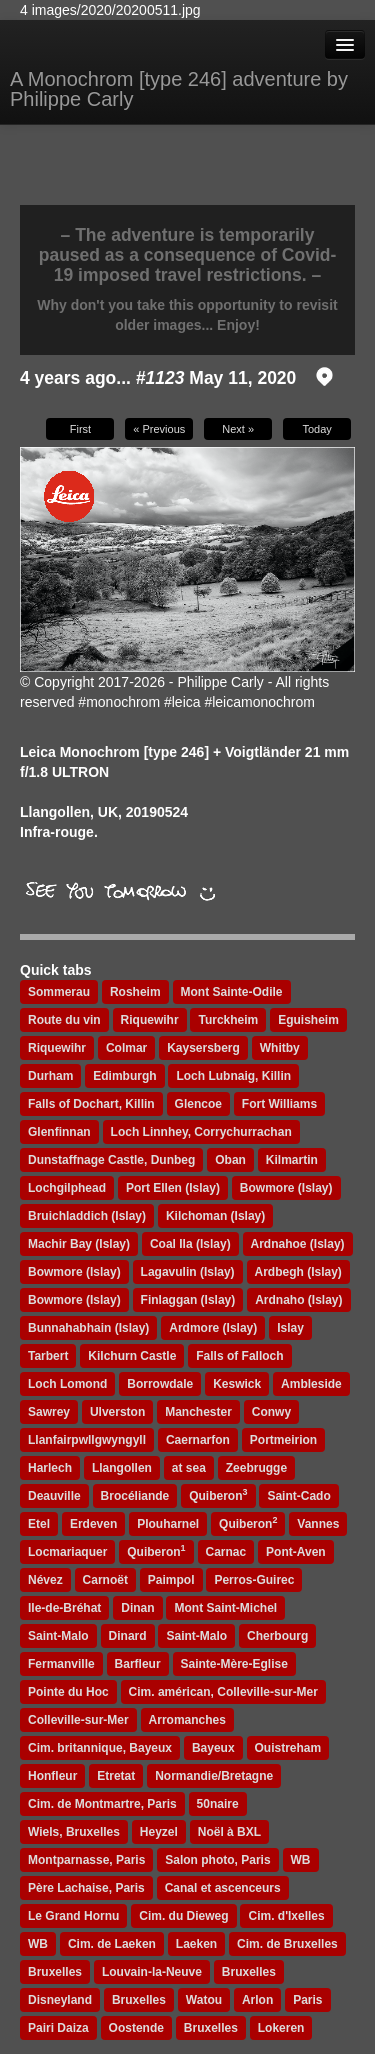 The image size is (375, 2054). What do you see at coordinates (188, 1272) in the screenshot?
I see `Lagavulin (Islay)` at bounding box center [188, 1272].